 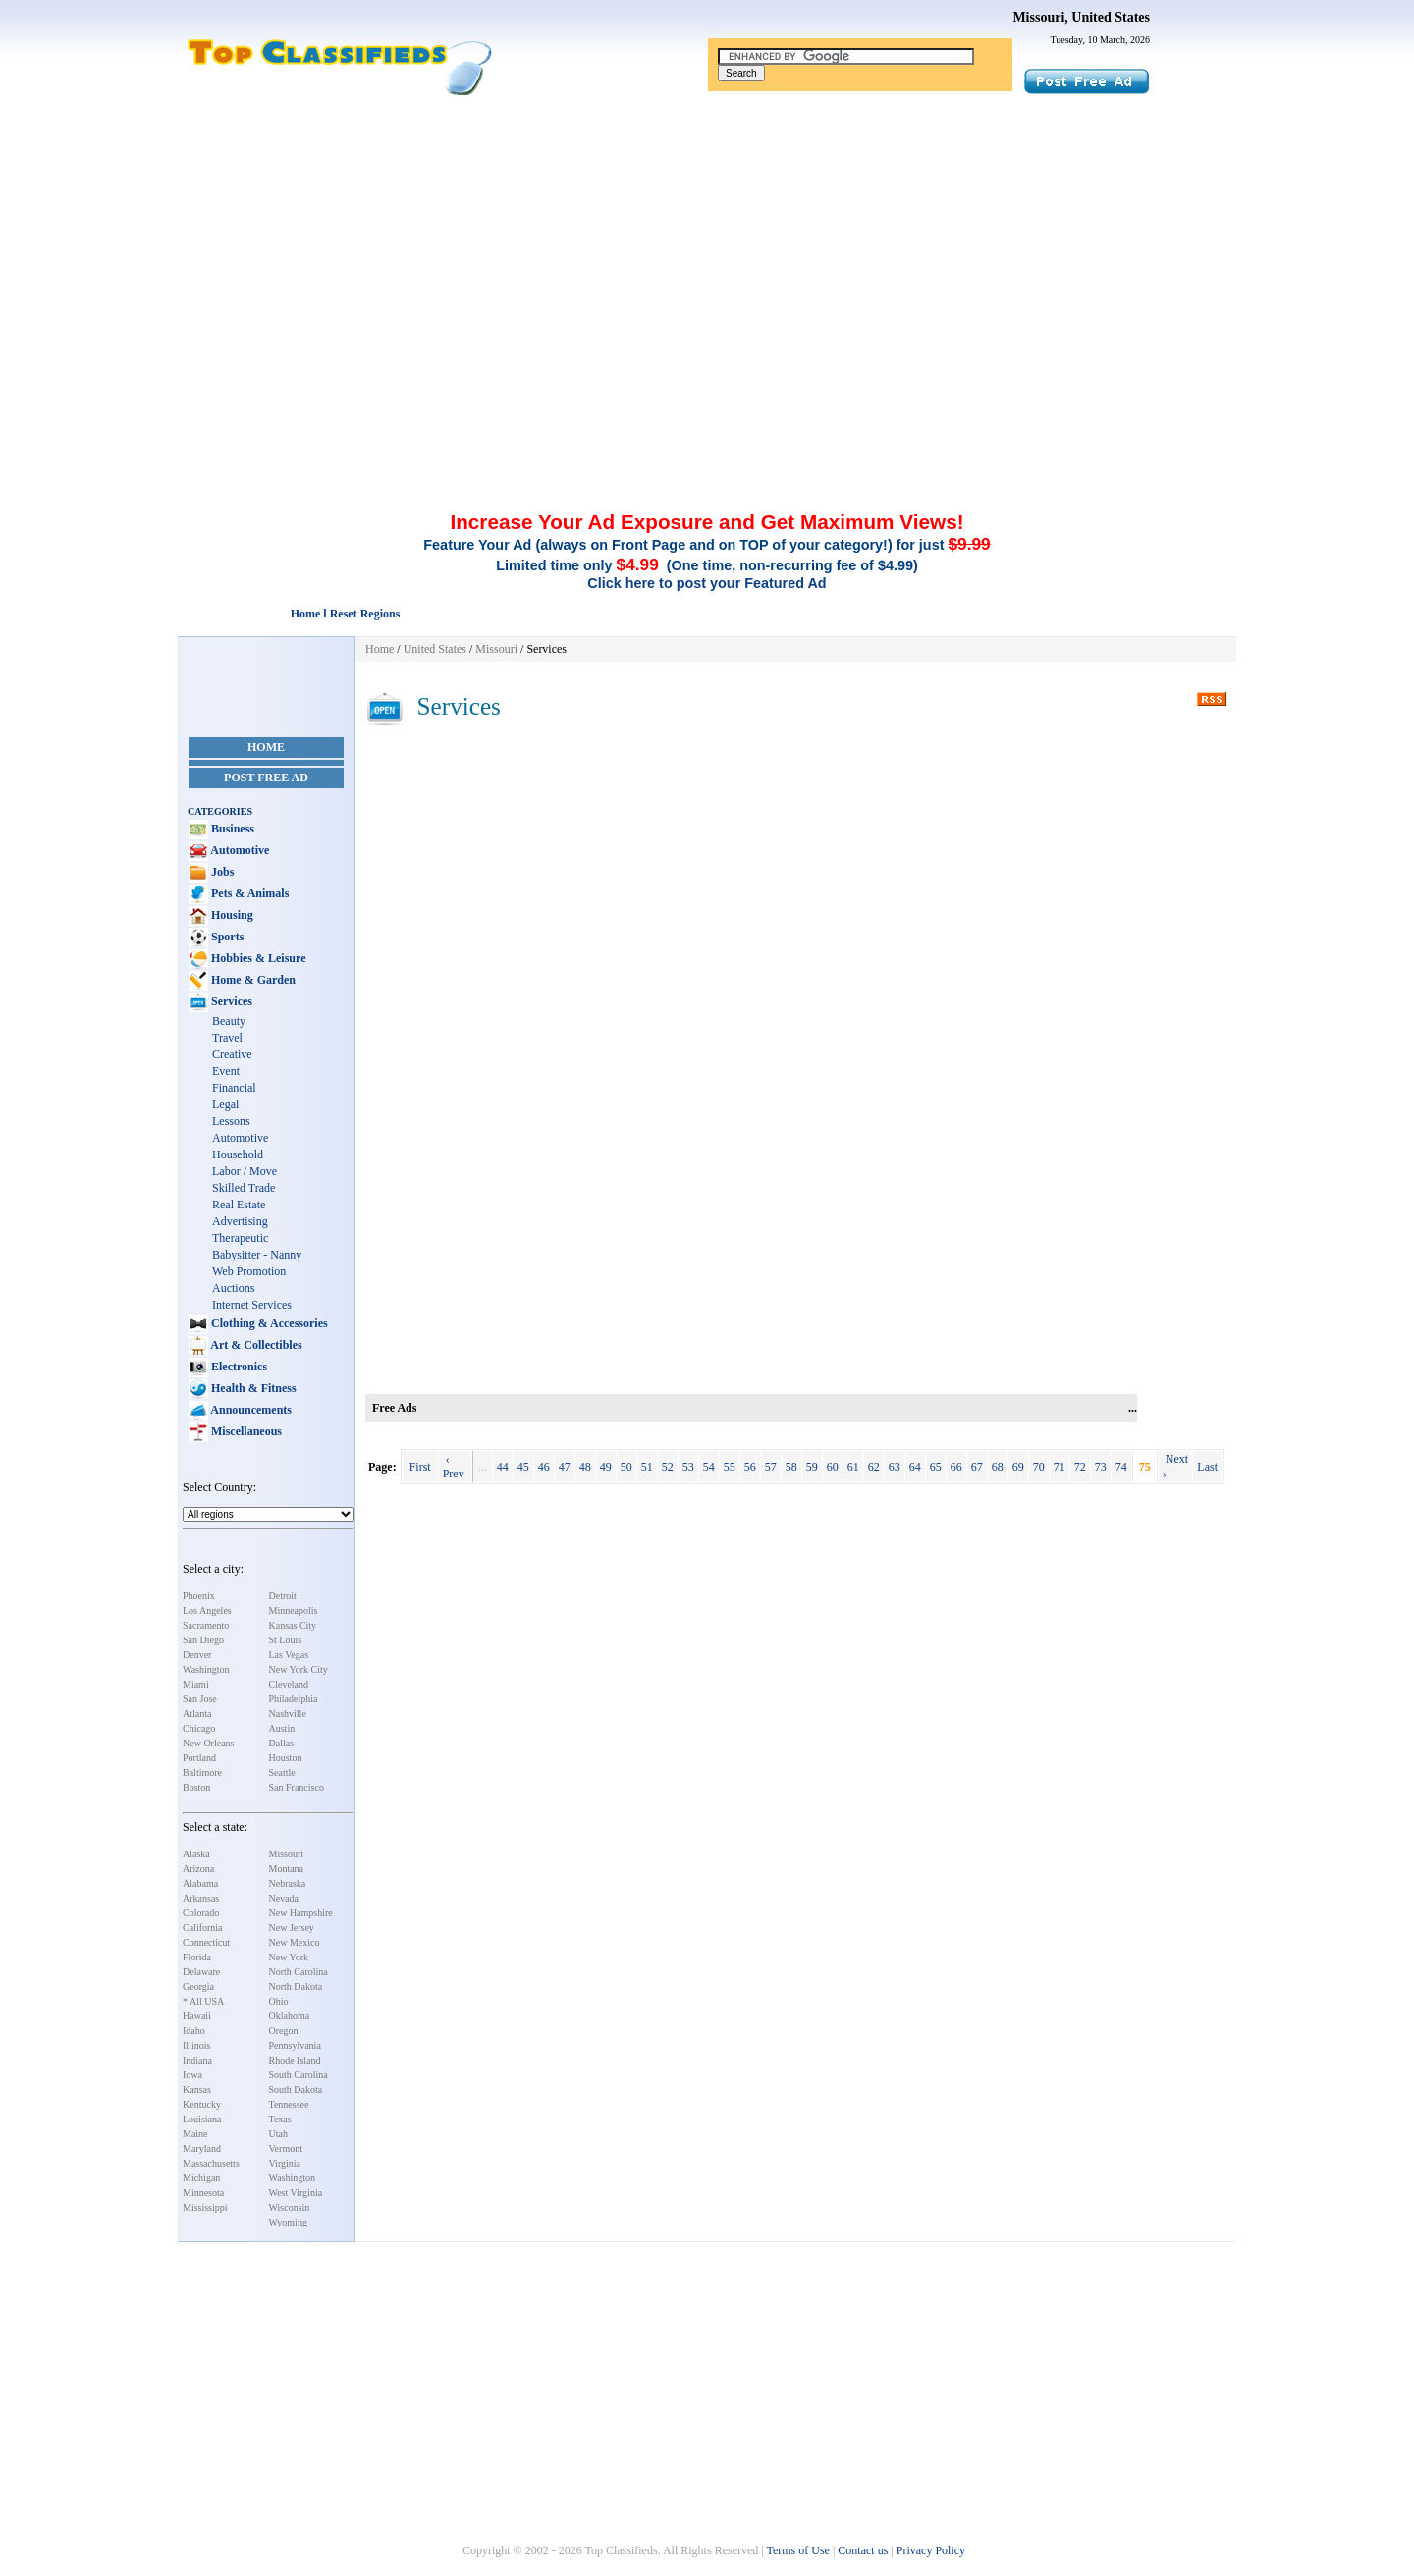 I want to click on Colorado, so click(x=201, y=1912).